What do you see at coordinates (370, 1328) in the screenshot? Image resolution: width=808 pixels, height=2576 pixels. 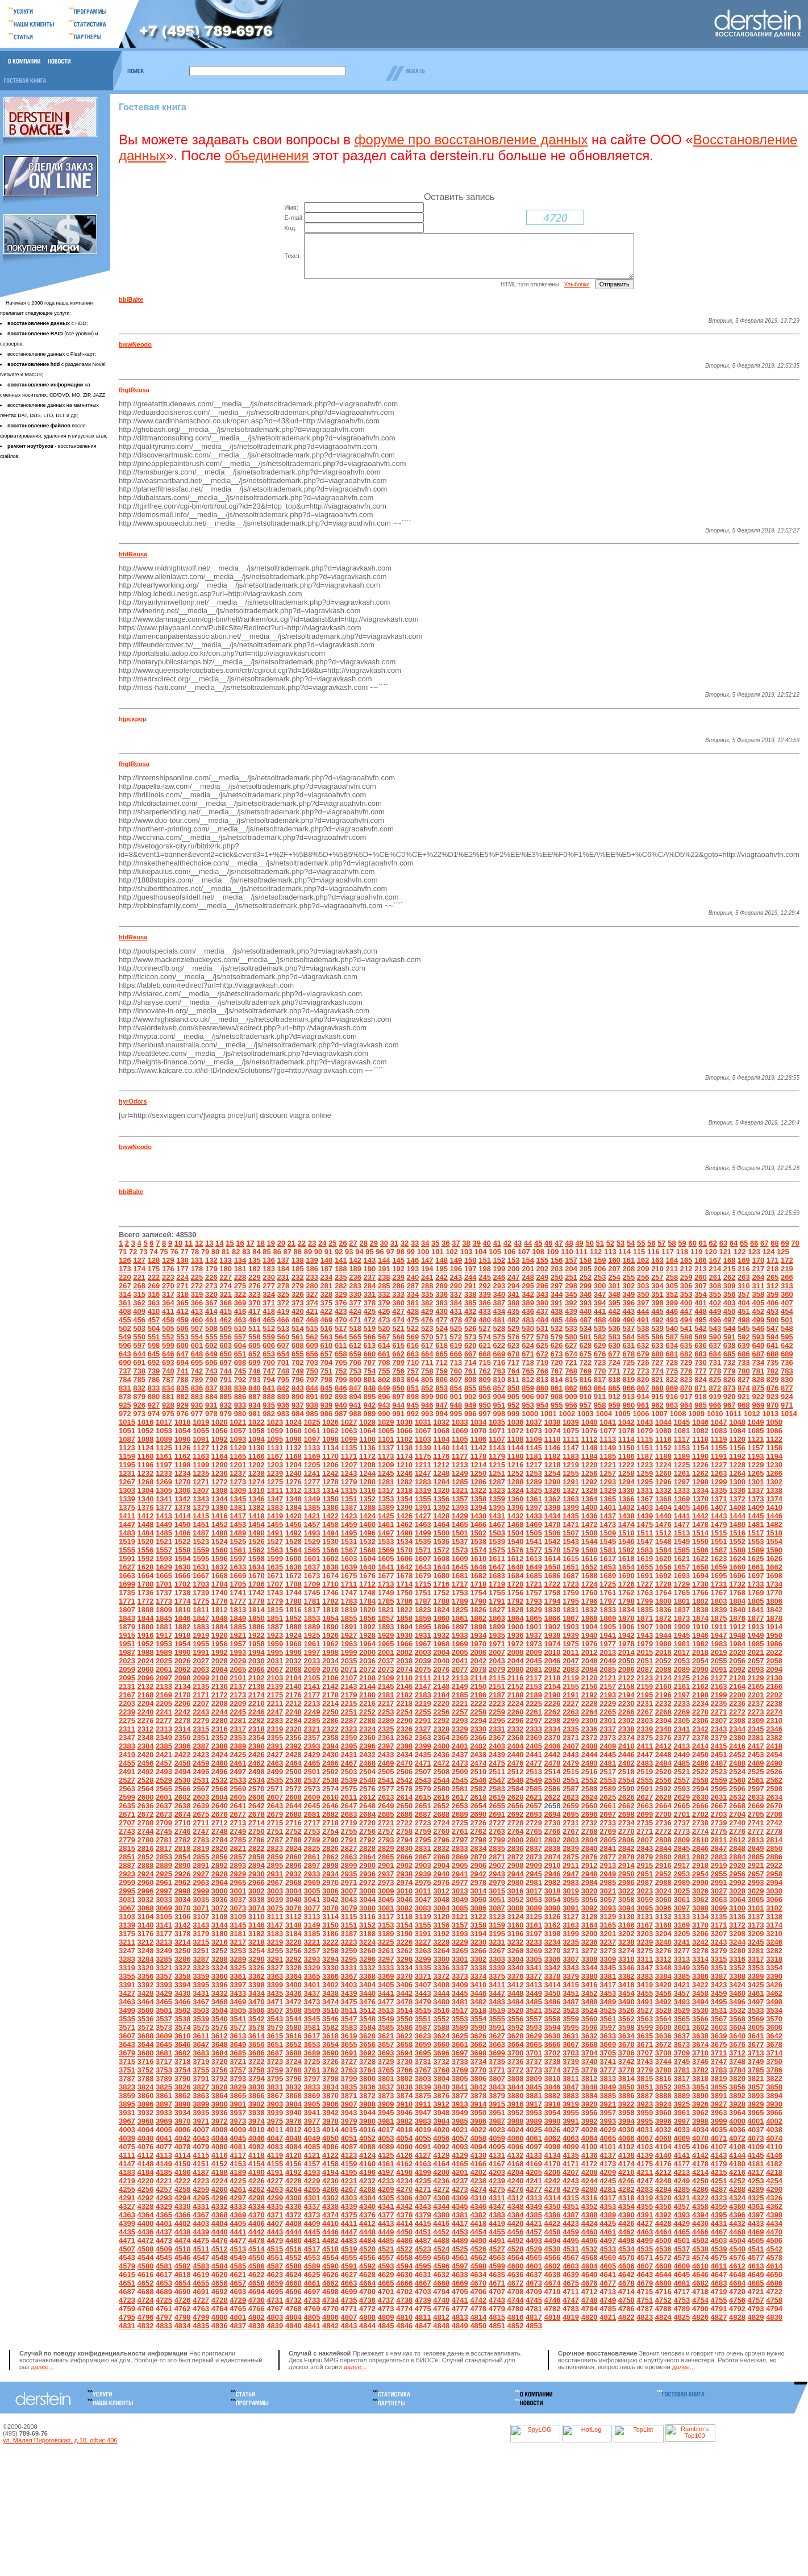 I see `472` at bounding box center [370, 1328].